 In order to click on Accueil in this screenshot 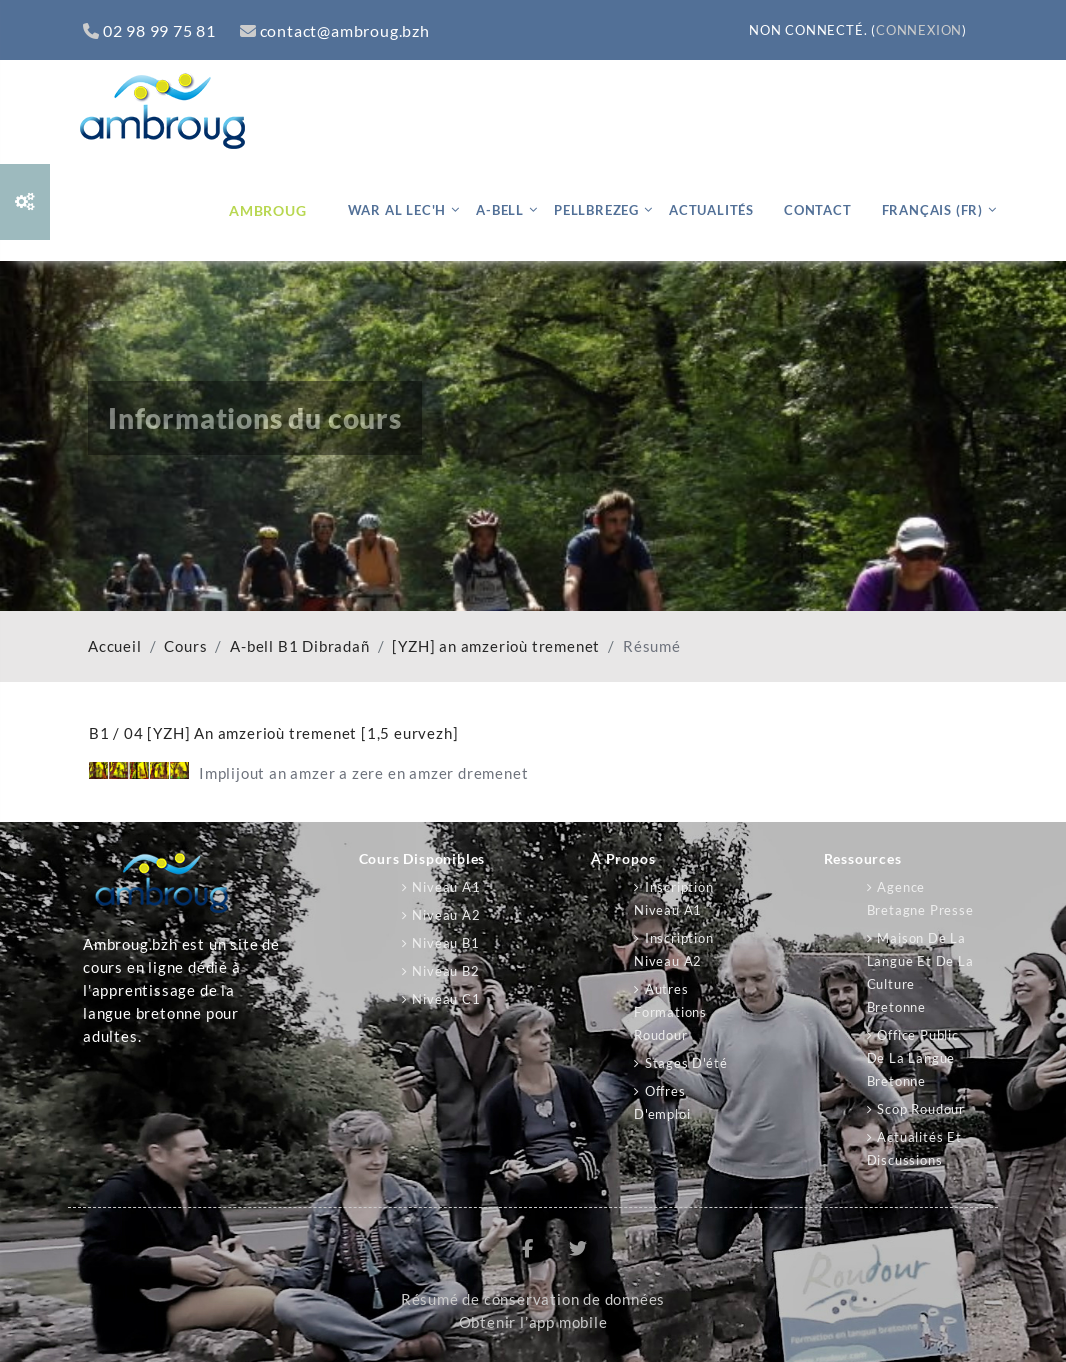, I will do `click(115, 646)`.